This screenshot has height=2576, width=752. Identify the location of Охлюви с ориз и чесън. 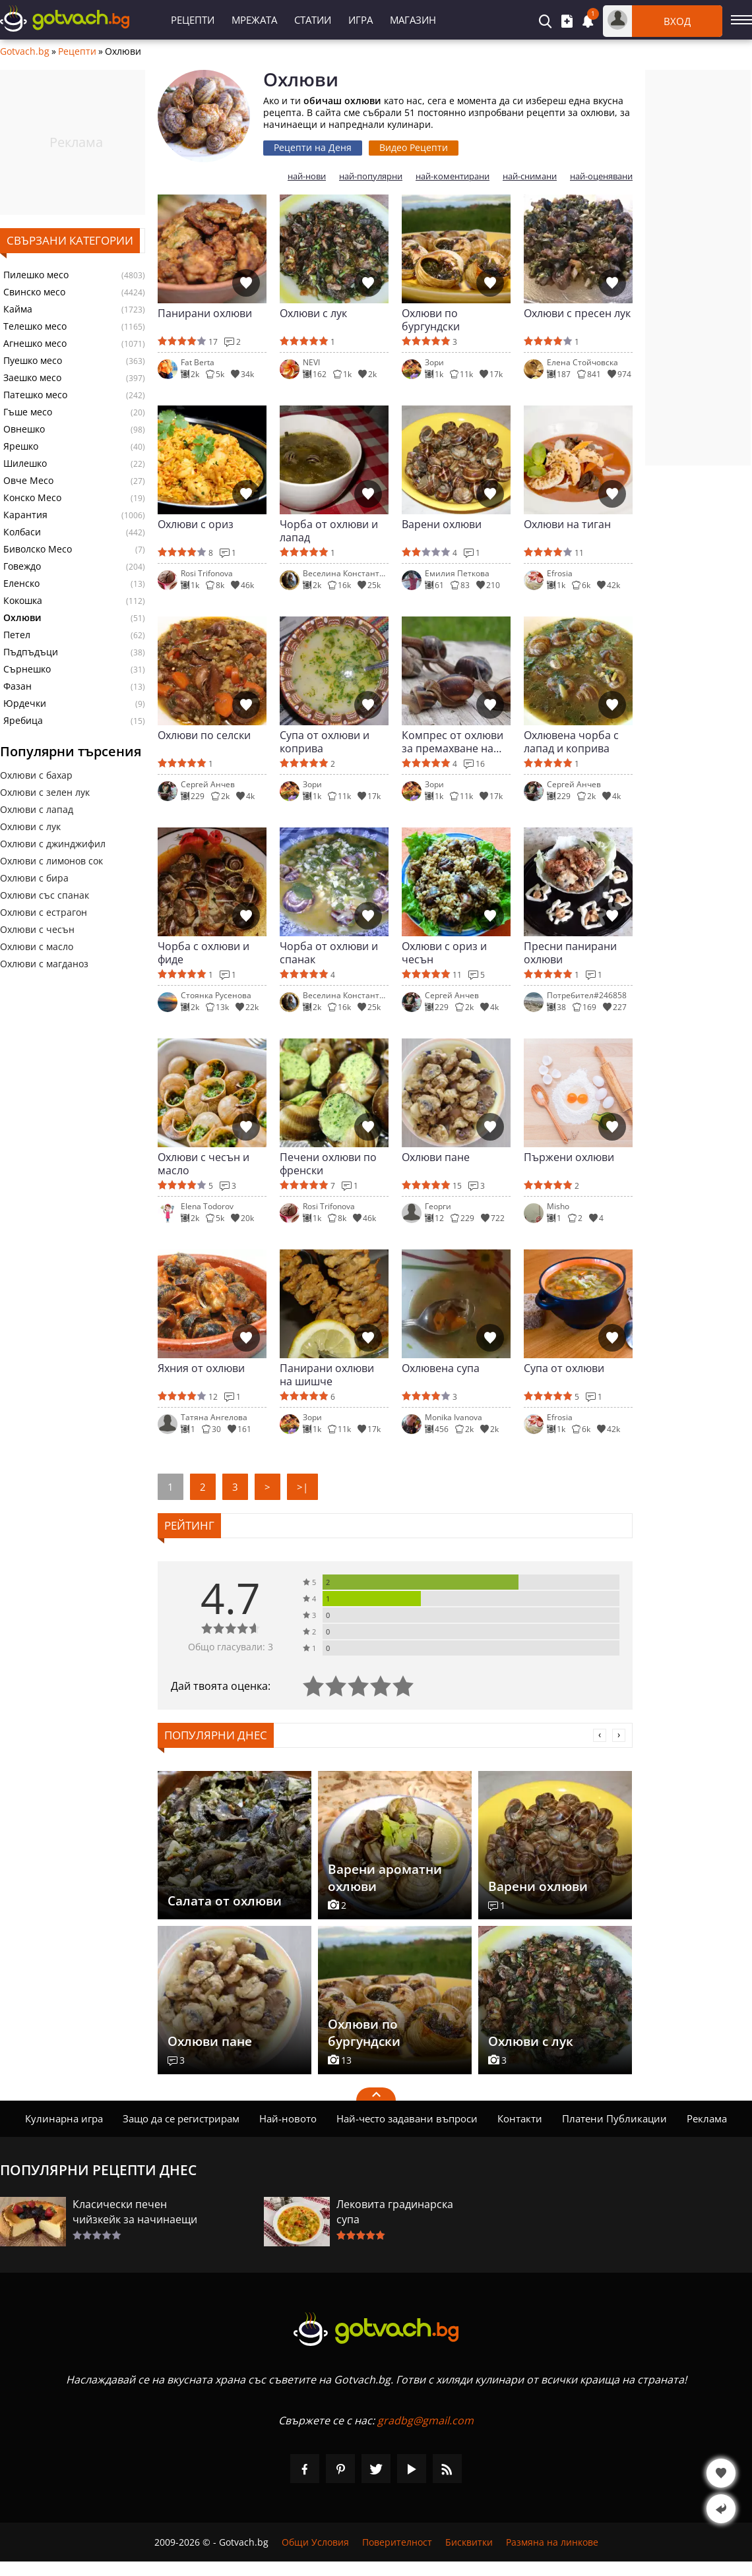
(444, 953).